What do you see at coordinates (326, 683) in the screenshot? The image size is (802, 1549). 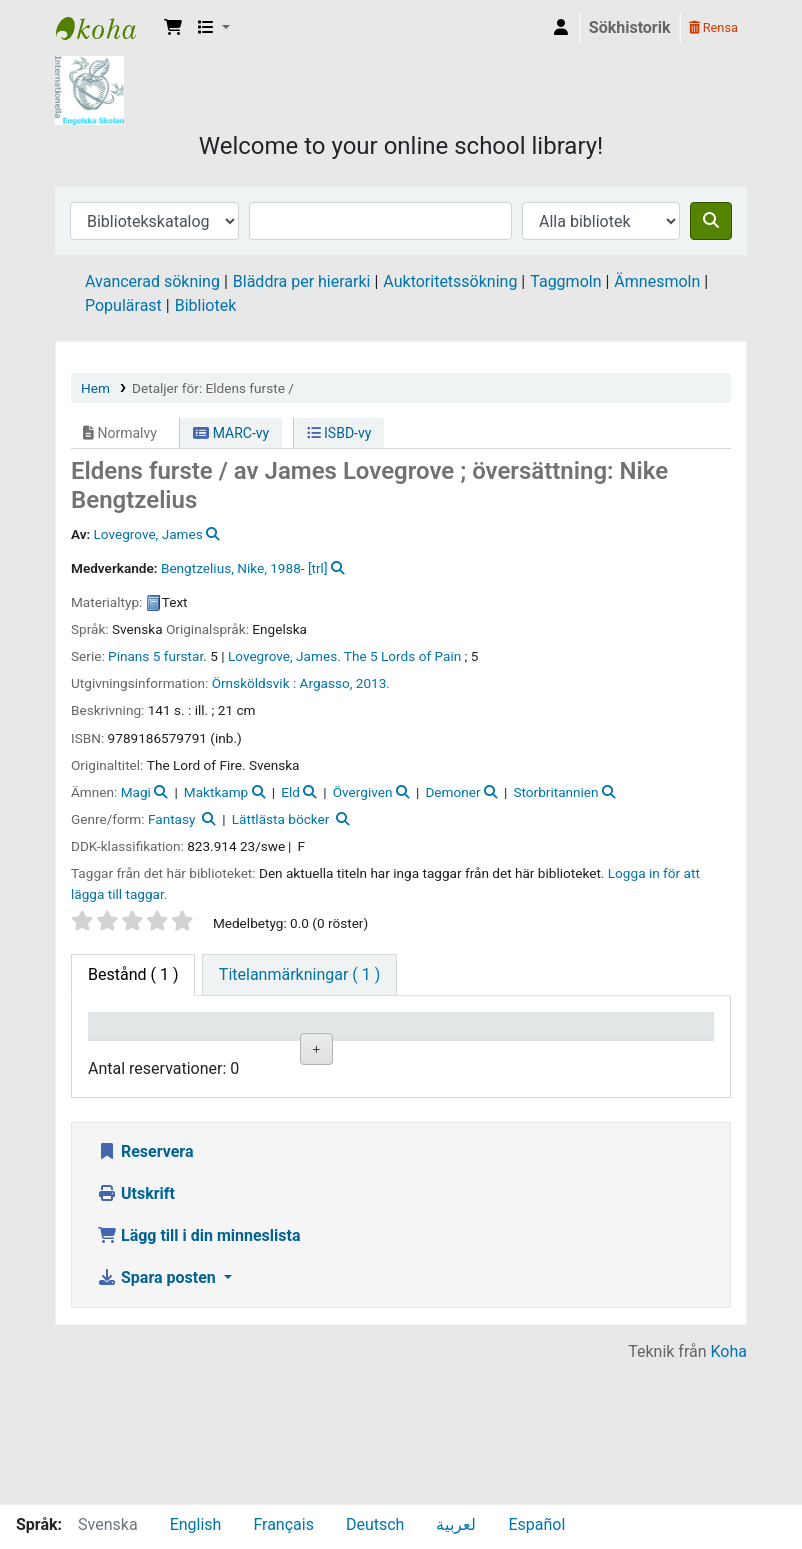 I see `Argasso,` at bounding box center [326, 683].